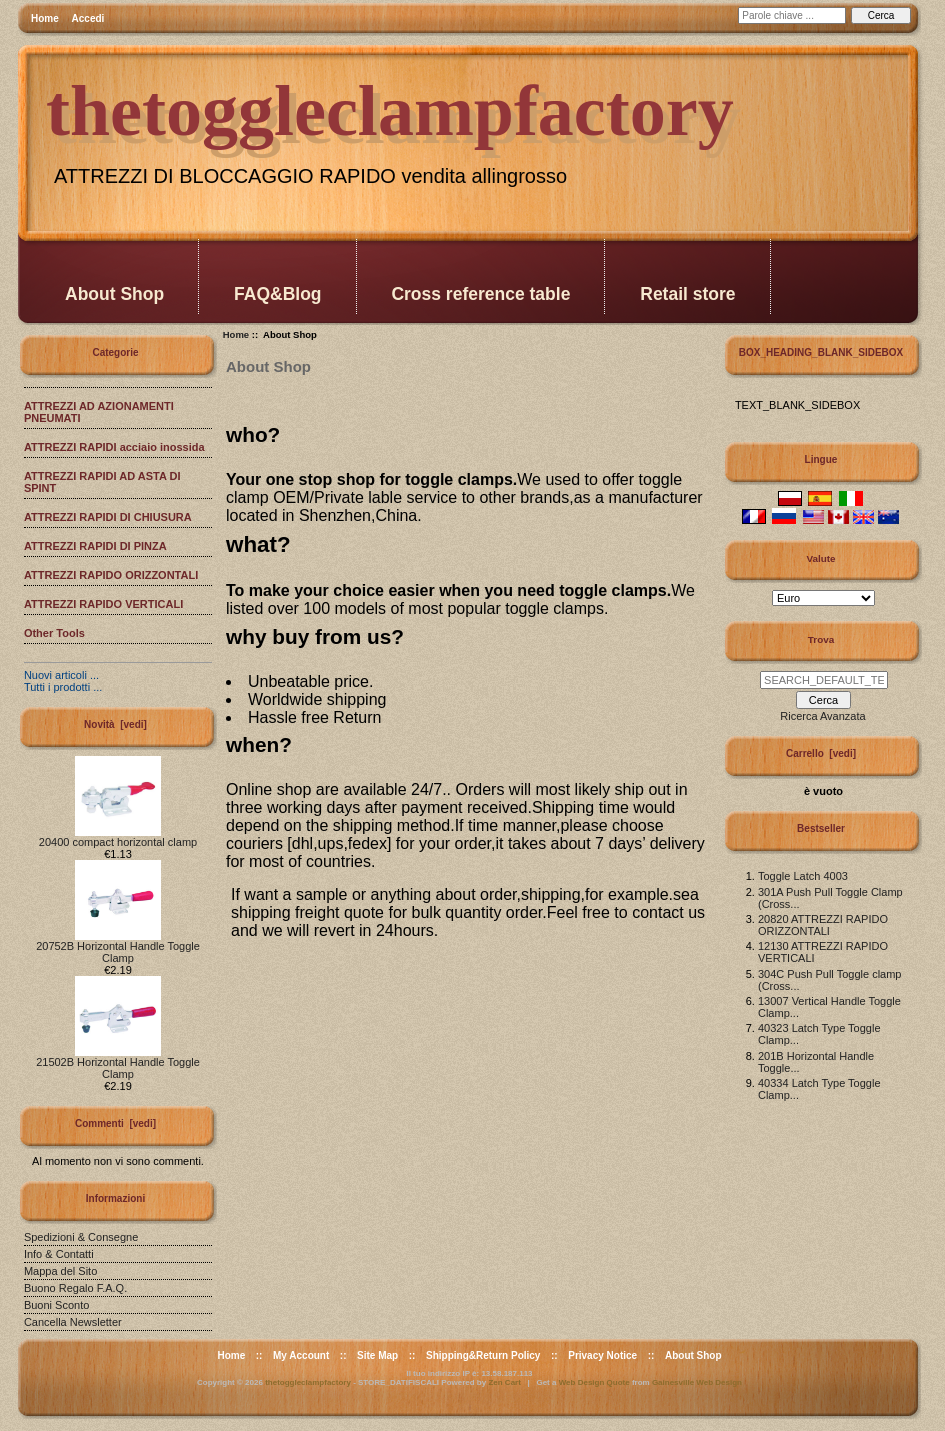  What do you see at coordinates (108, 517) in the screenshot?
I see `ATTREZZI RAPIDI DI CHIUSURA` at bounding box center [108, 517].